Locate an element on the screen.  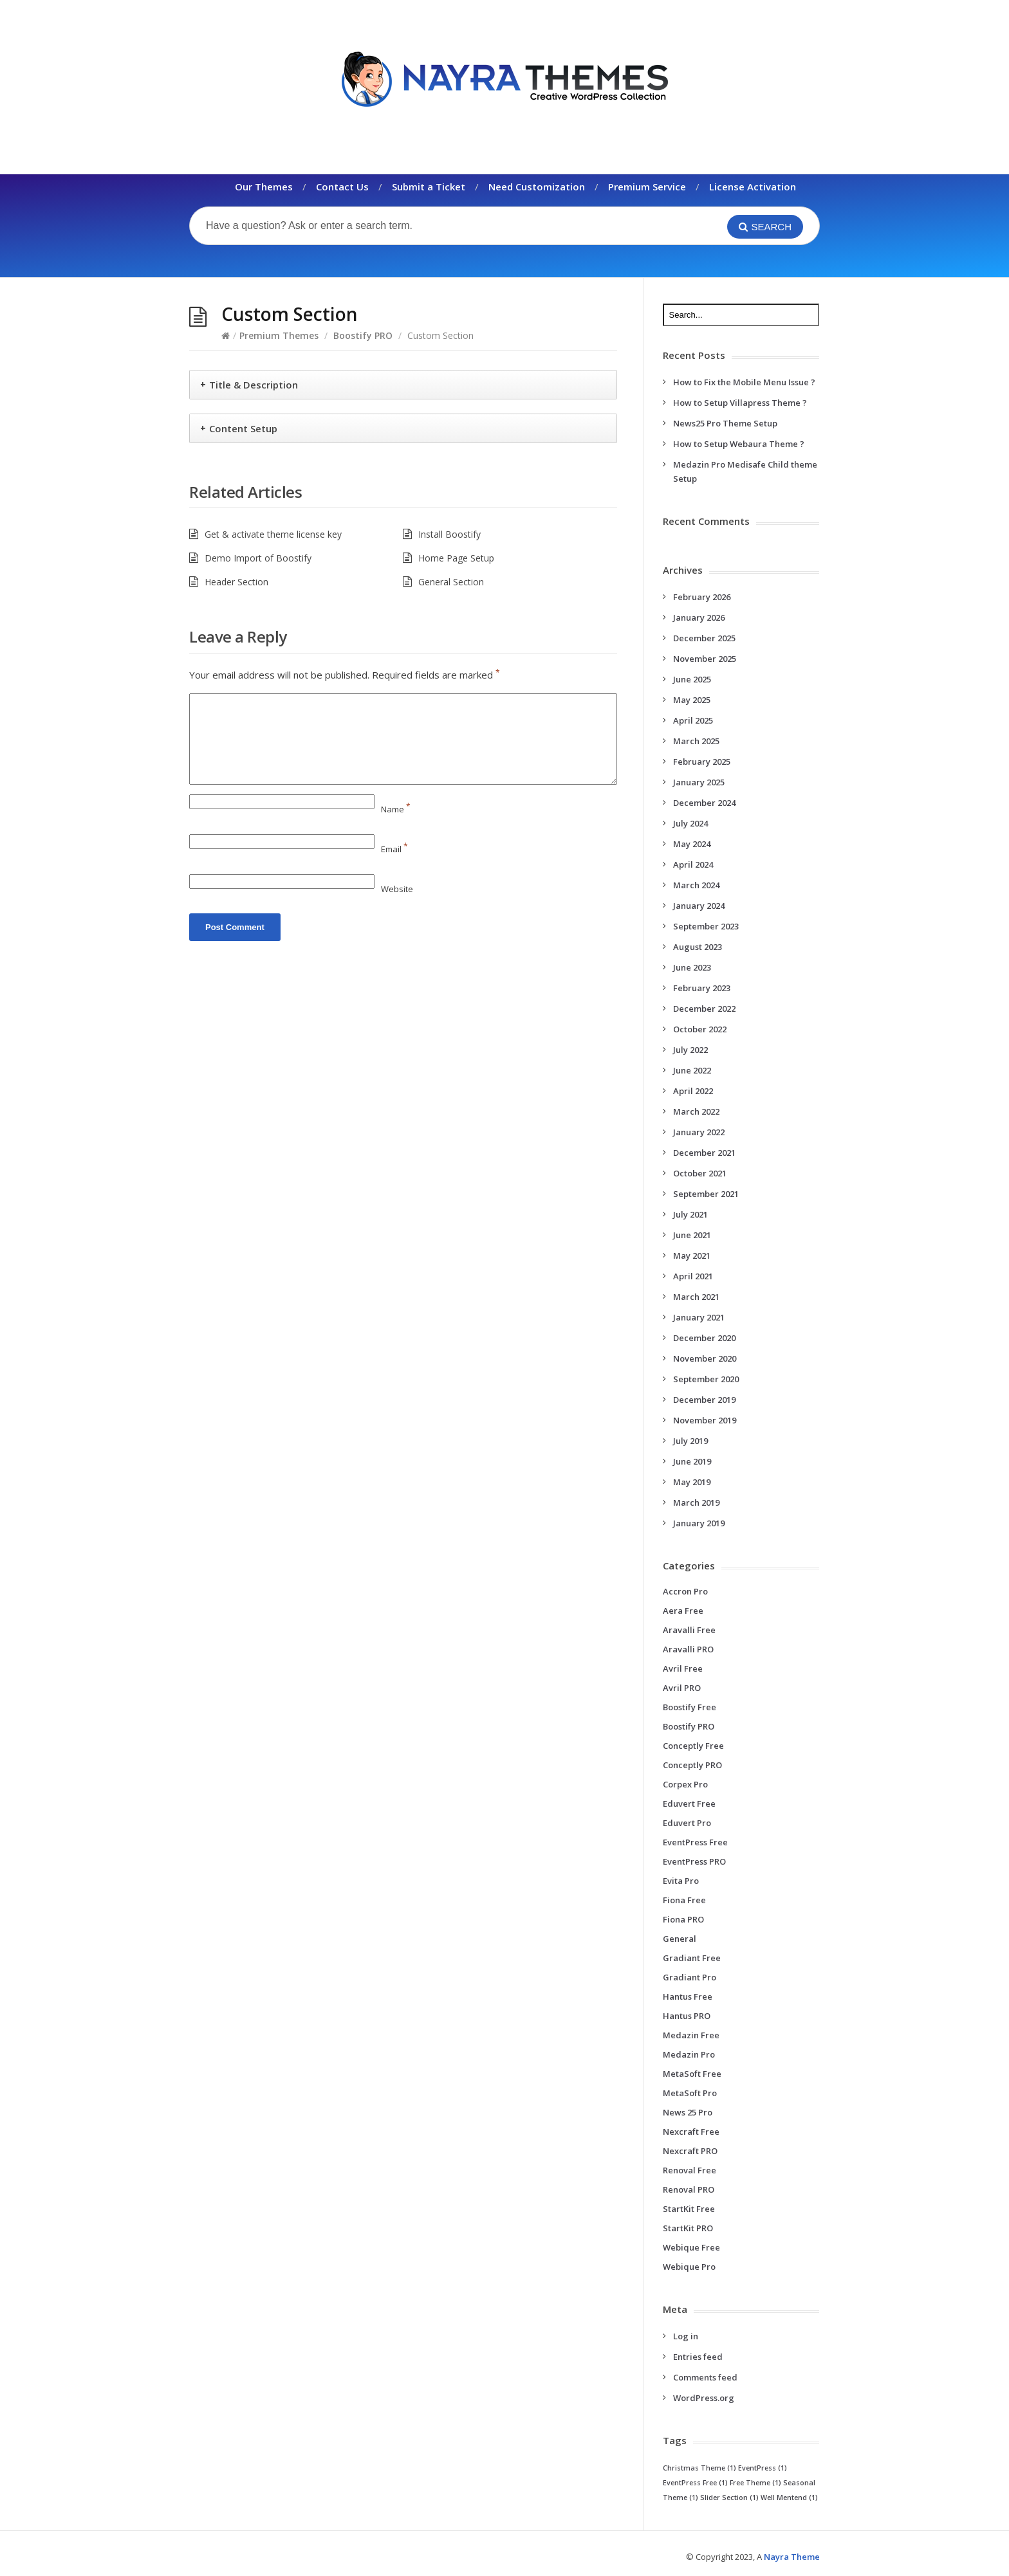
How to Setup Villapress Theme ? is located at coordinates (740, 402).